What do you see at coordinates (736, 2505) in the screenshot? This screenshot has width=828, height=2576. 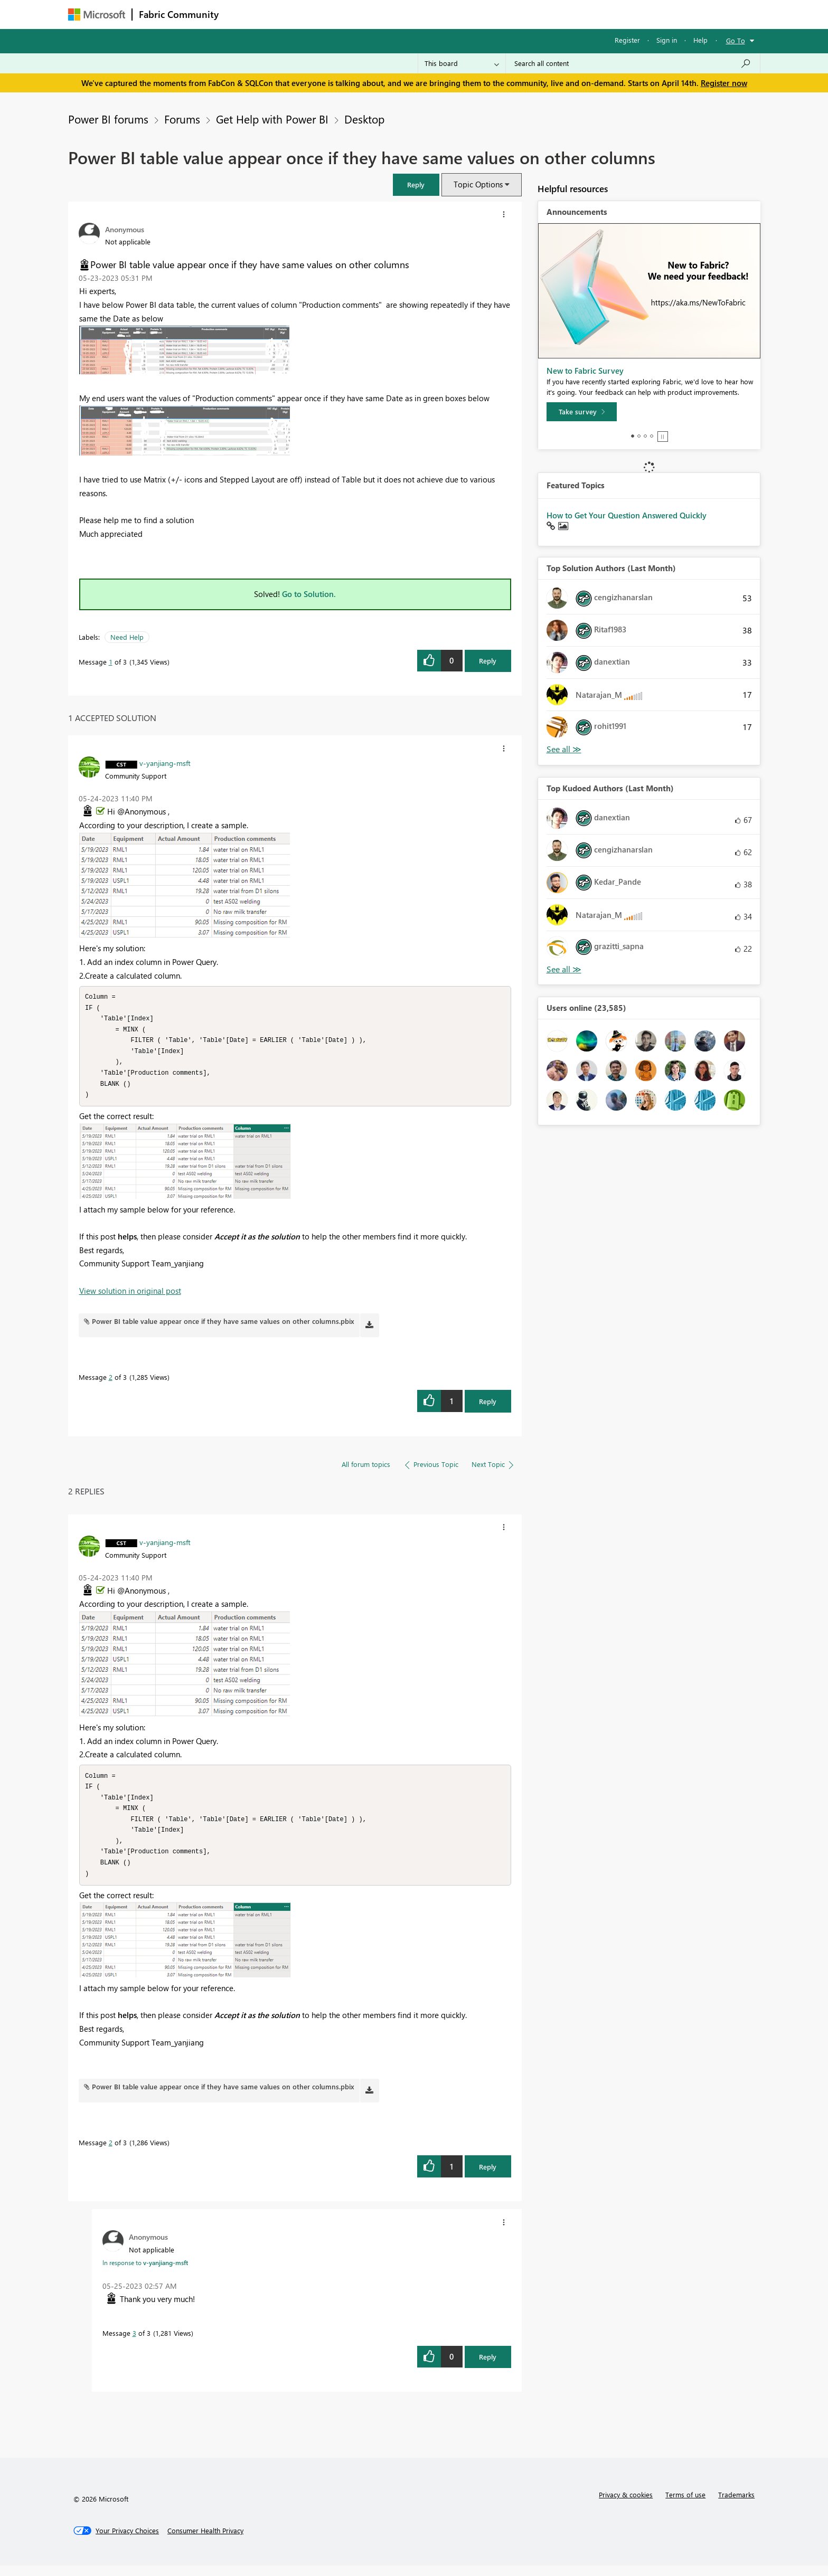 I see `Trademarks` at bounding box center [736, 2505].